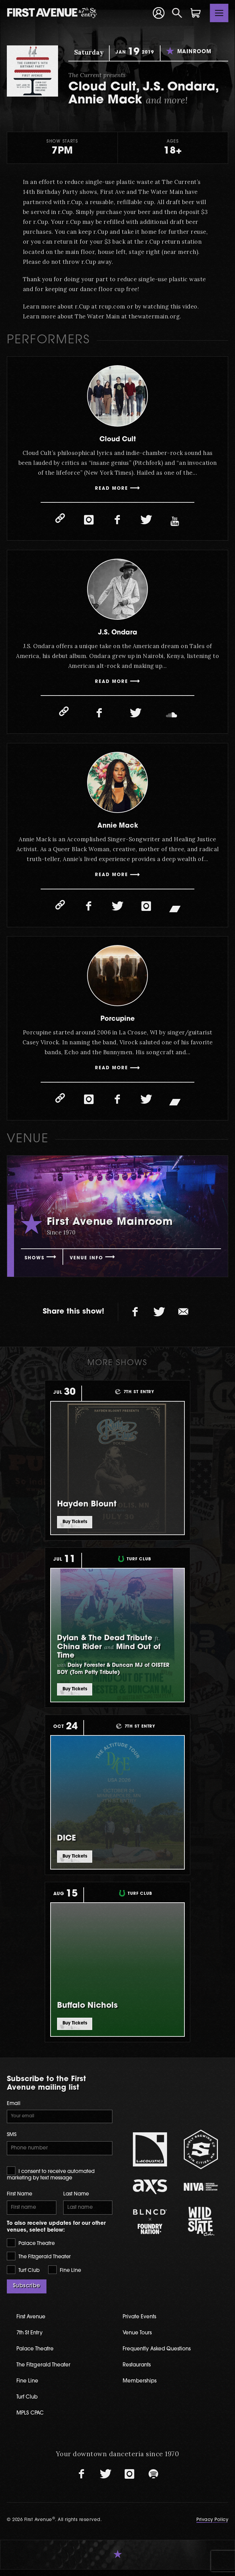 The height and width of the screenshot is (2576, 235). I want to click on J.S. Ondara, so click(117, 633).